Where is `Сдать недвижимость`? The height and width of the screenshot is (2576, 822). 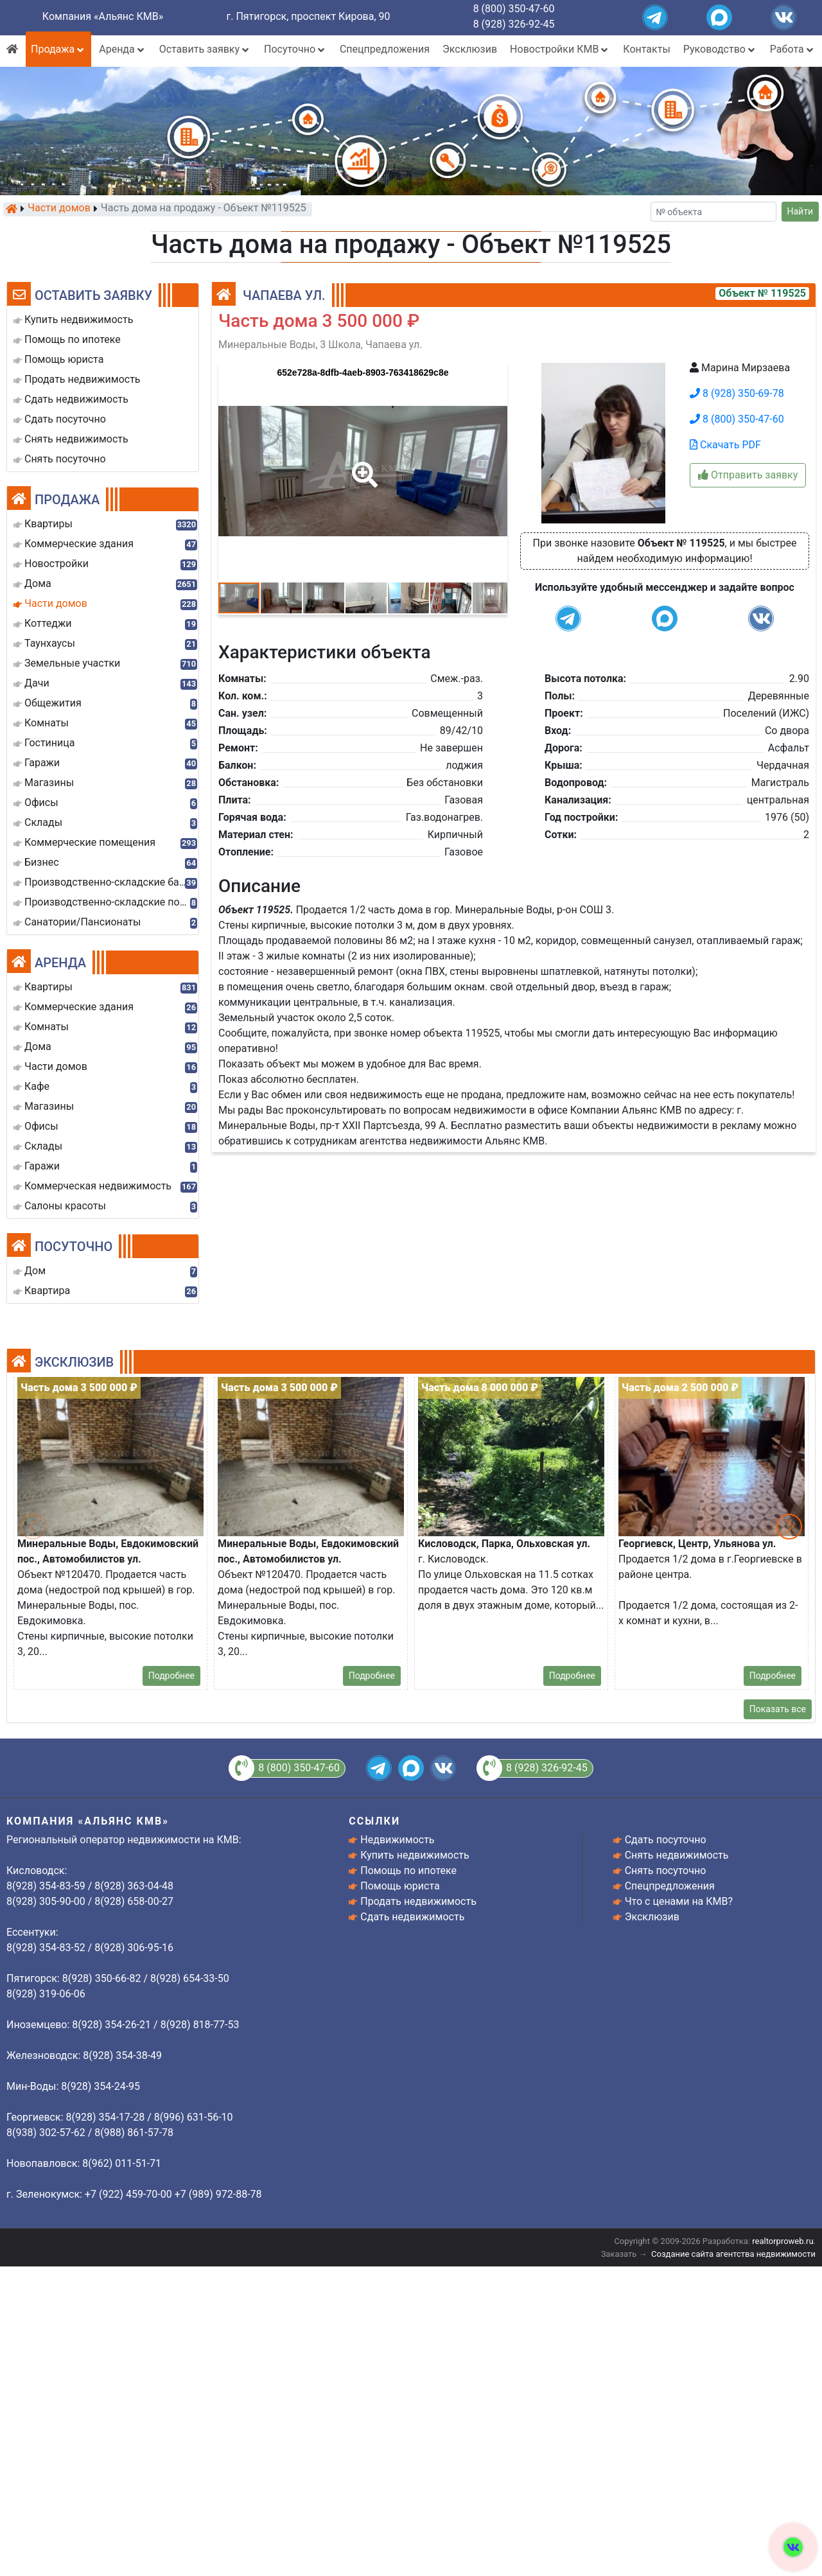 Сдать недвижимость is located at coordinates (412, 1917).